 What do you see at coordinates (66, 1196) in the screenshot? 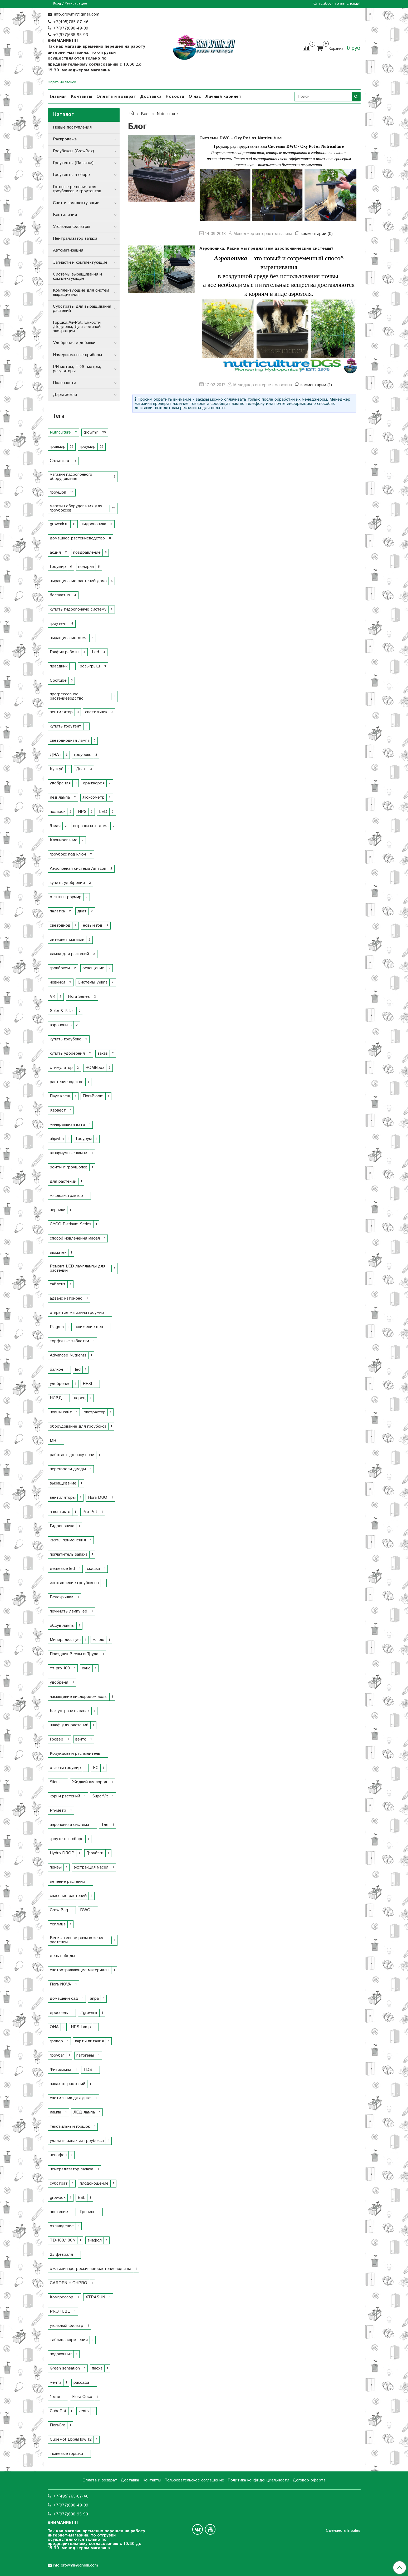
I see `маслоэкстрактор` at bounding box center [66, 1196].